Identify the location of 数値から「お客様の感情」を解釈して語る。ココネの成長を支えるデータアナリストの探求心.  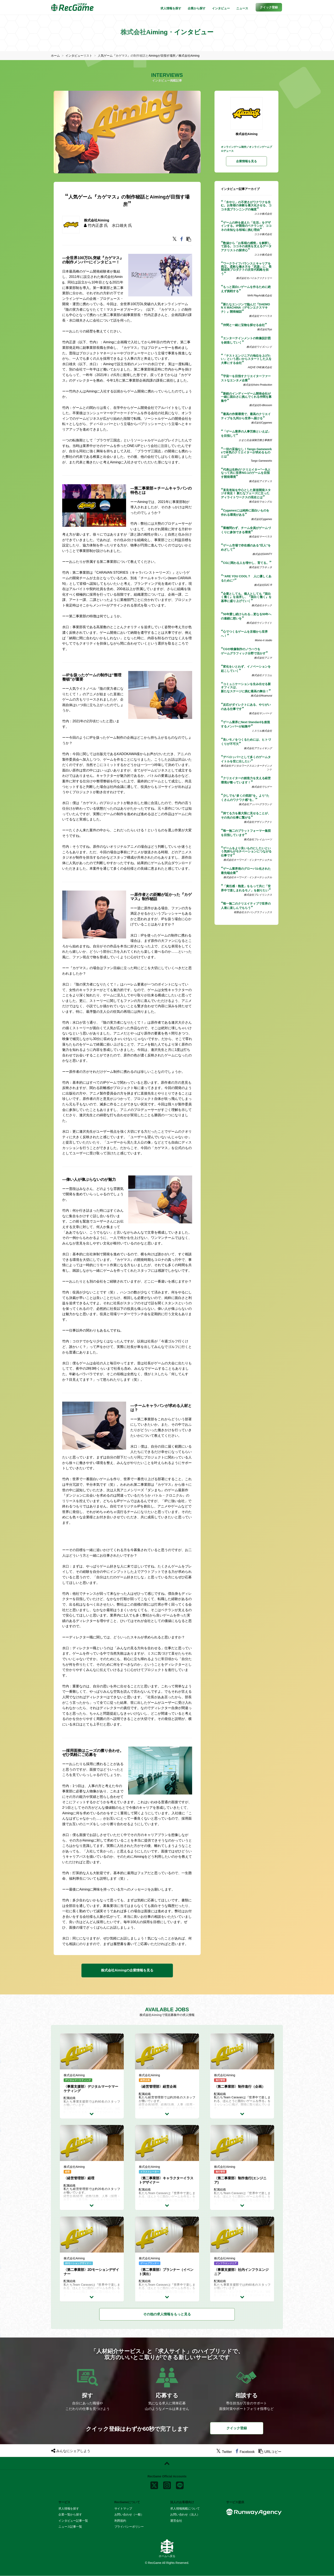
(246, 246).